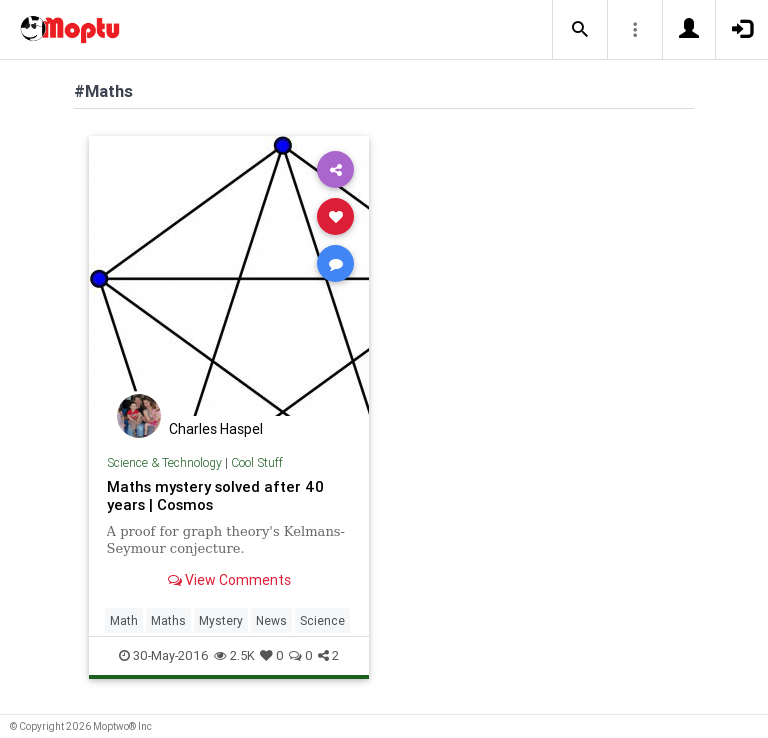  What do you see at coordinates (221, 620) in the screenshot?
I see `Mystery` at bounding box center [221, 620].